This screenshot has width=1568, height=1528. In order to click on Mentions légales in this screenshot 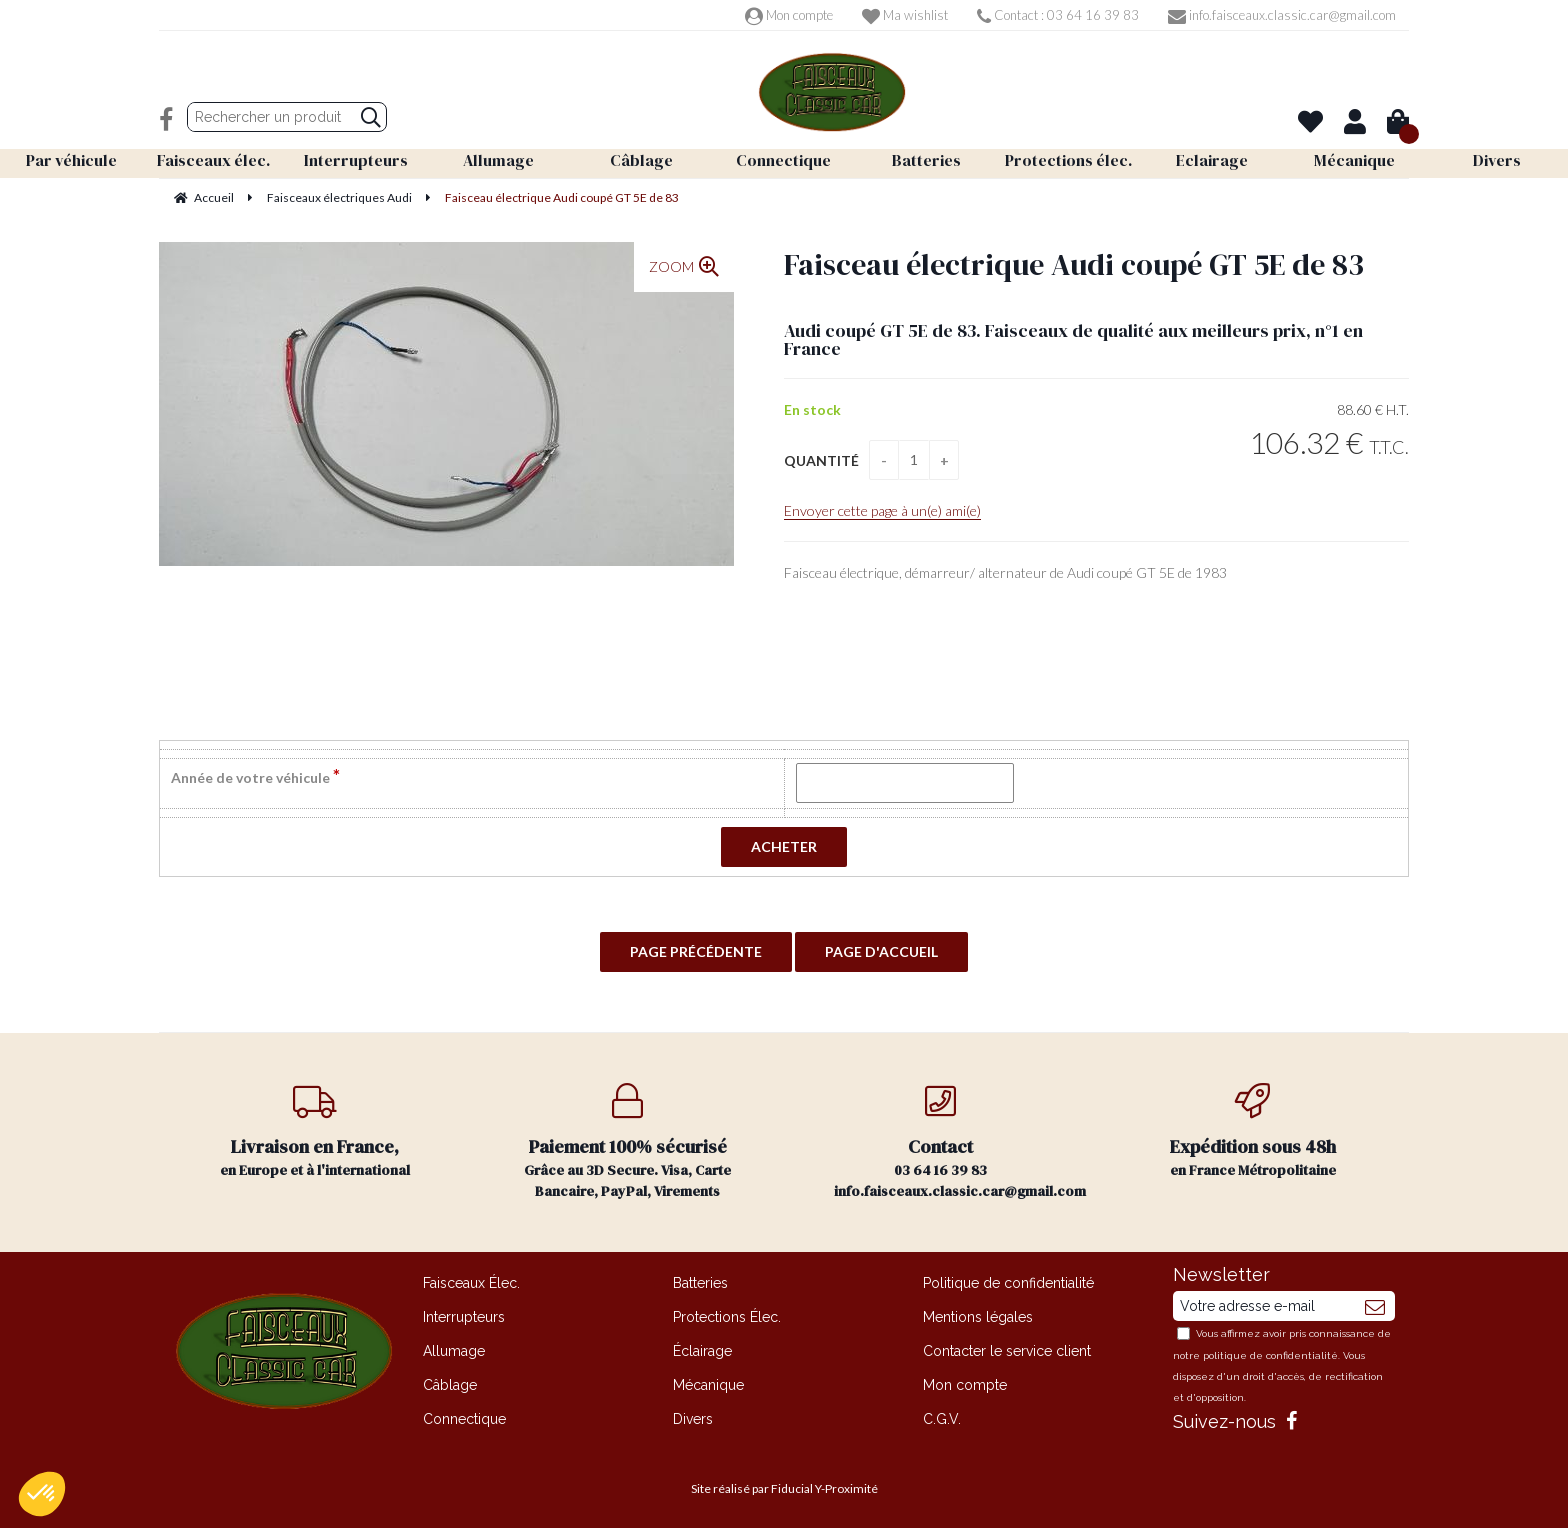, I will do `click(978, 1317)`.